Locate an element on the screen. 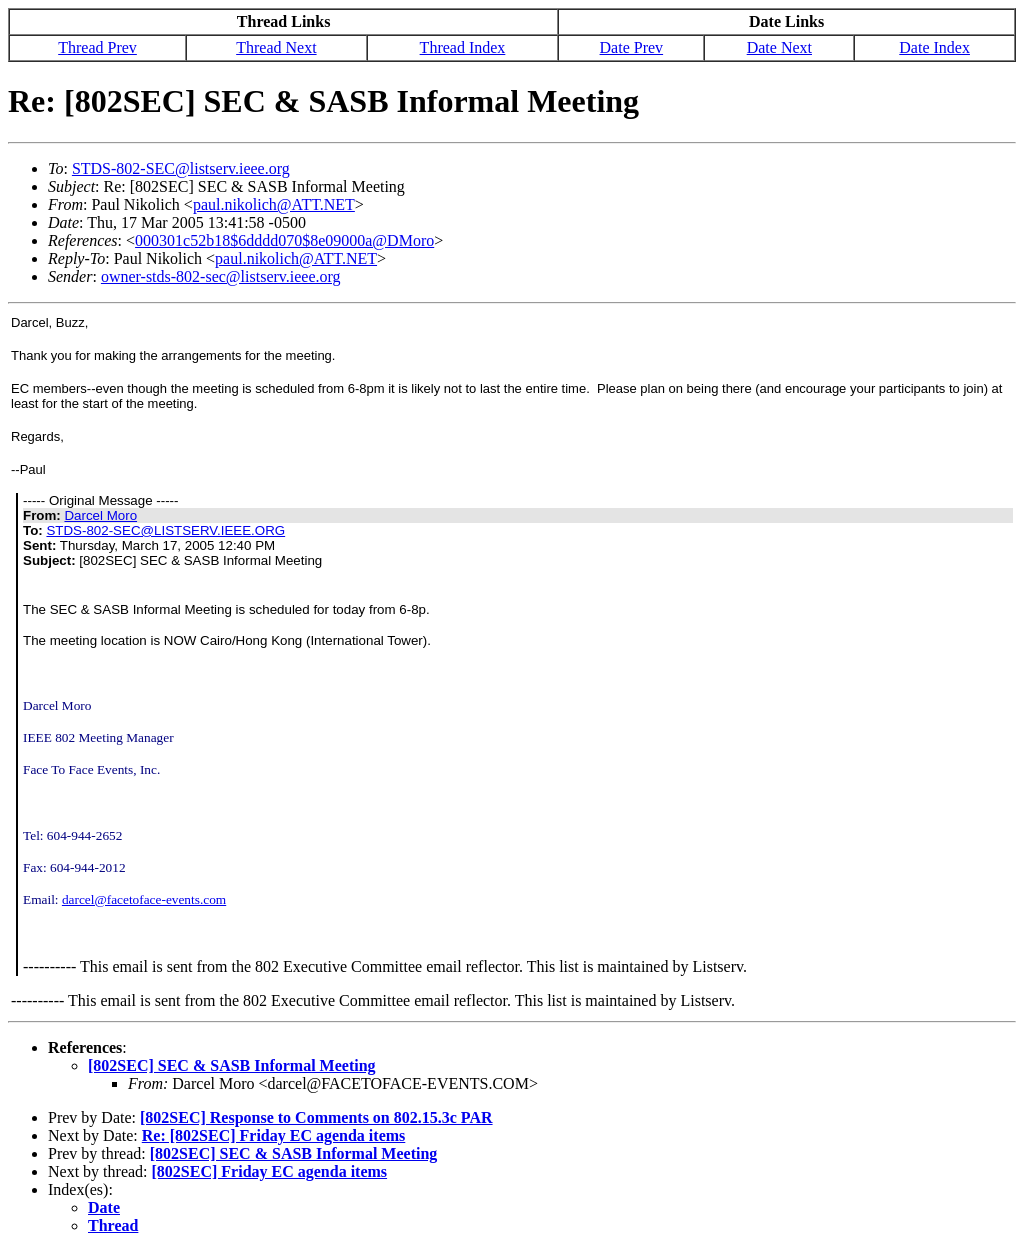 Image resolution: width=1024 pixels, height=1251 pixels. Date Prev is located at coordinates (632, 47).